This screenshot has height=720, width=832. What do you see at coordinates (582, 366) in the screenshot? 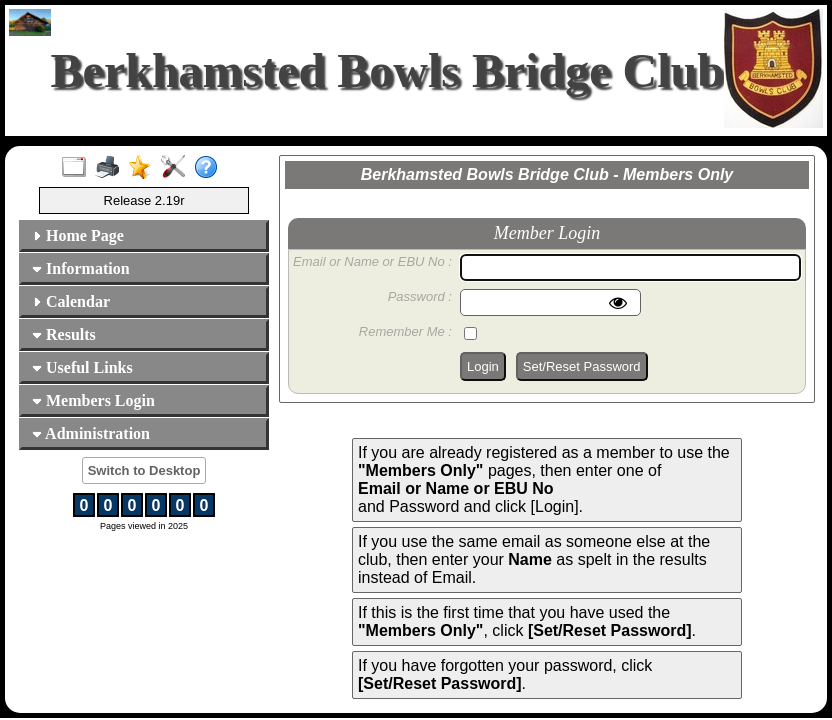
I see `Set/Reset Password` at bounding box center [582, 366].